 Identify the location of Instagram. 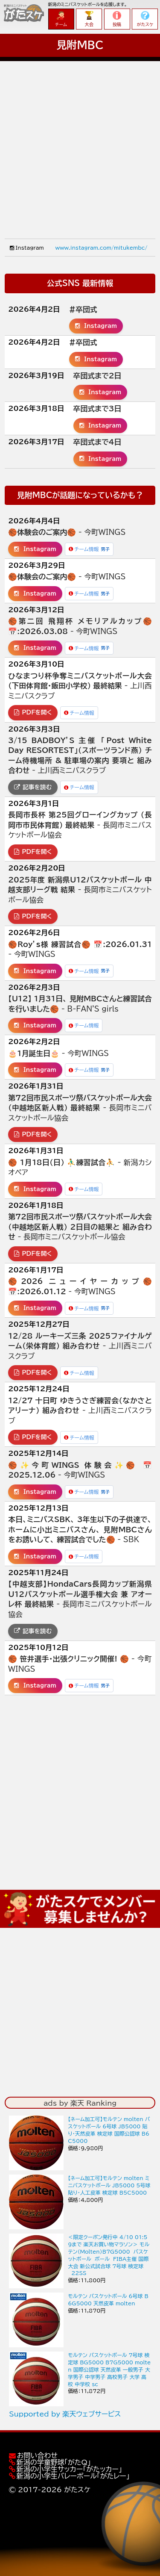
(96, 326).